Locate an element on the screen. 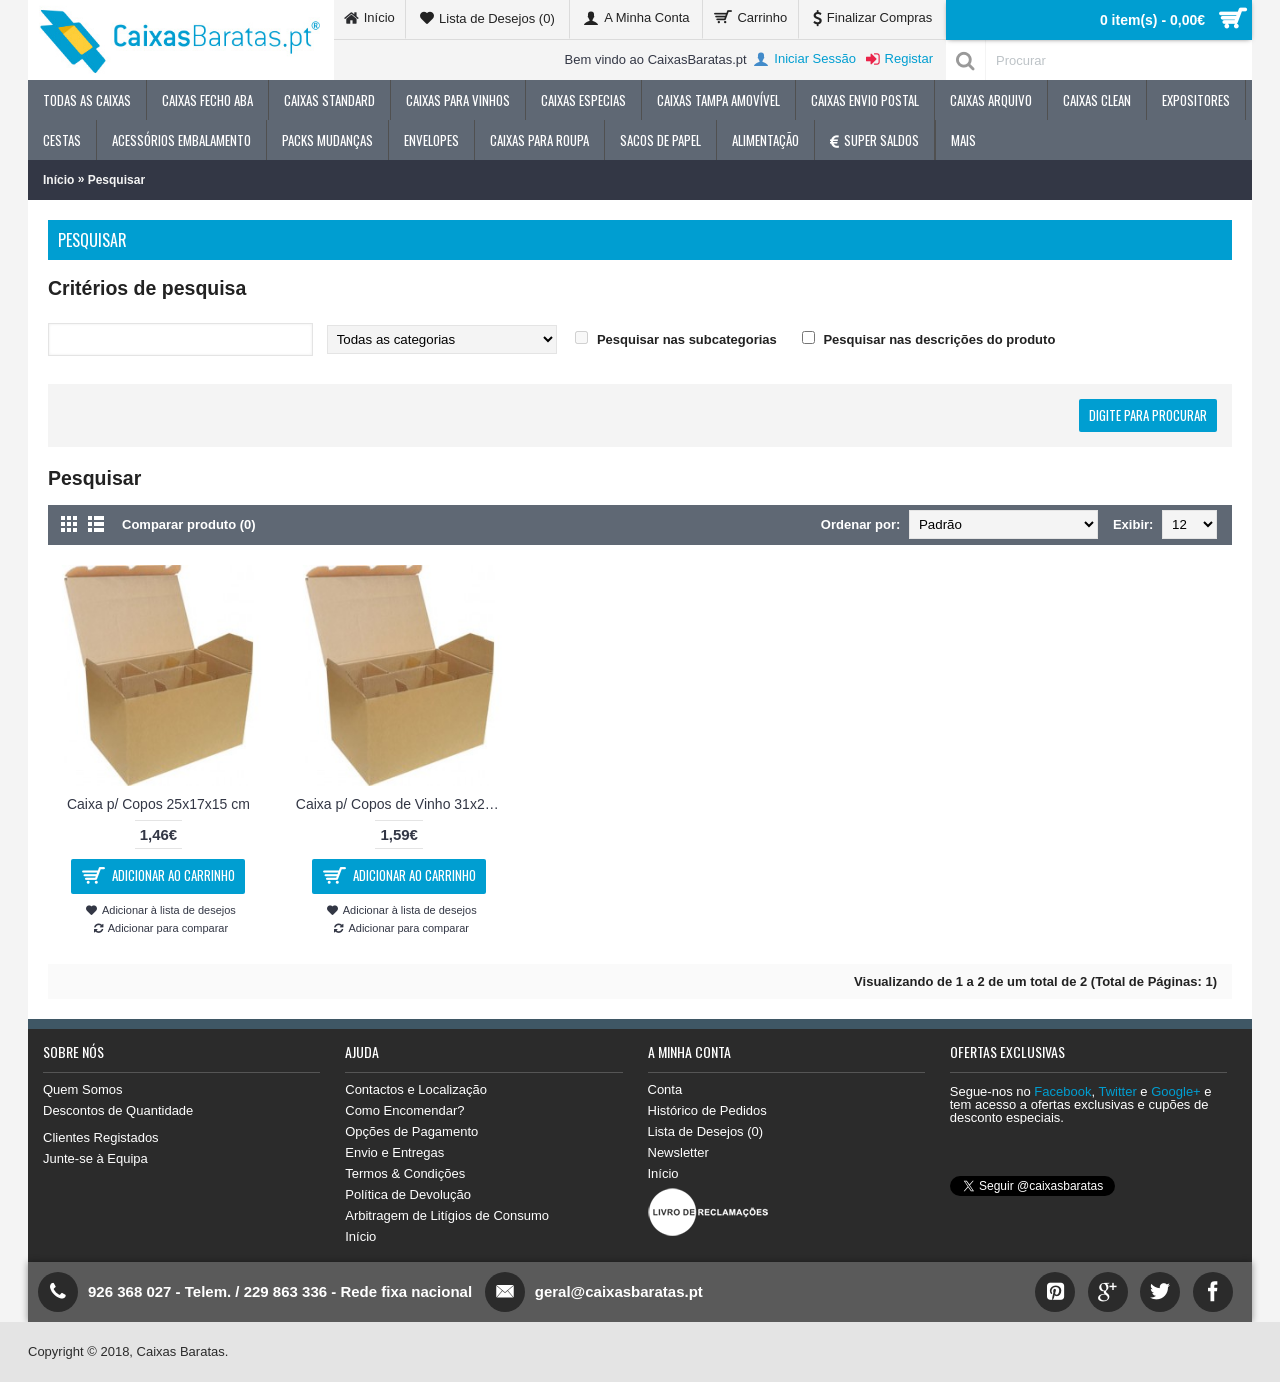  Caixa p/ Copos 25x17x15 cm is located at coordinates (158, 804).